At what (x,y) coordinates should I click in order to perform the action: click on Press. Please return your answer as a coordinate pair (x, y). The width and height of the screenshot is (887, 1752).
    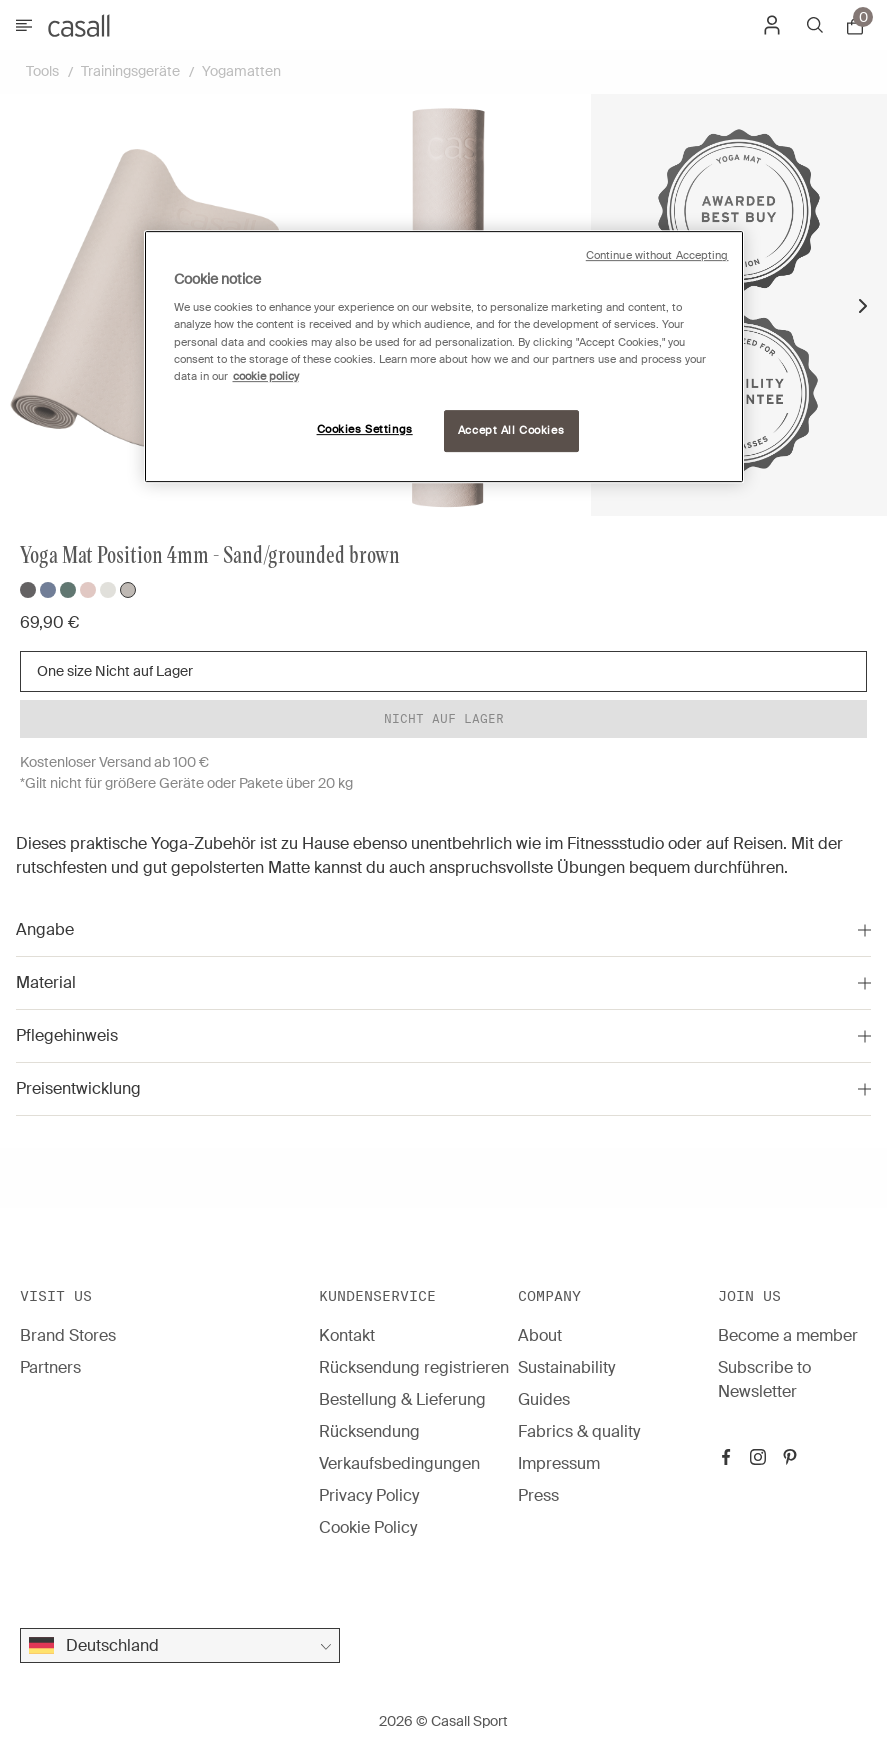
    Looking at the image, I should click on (538, 1495).